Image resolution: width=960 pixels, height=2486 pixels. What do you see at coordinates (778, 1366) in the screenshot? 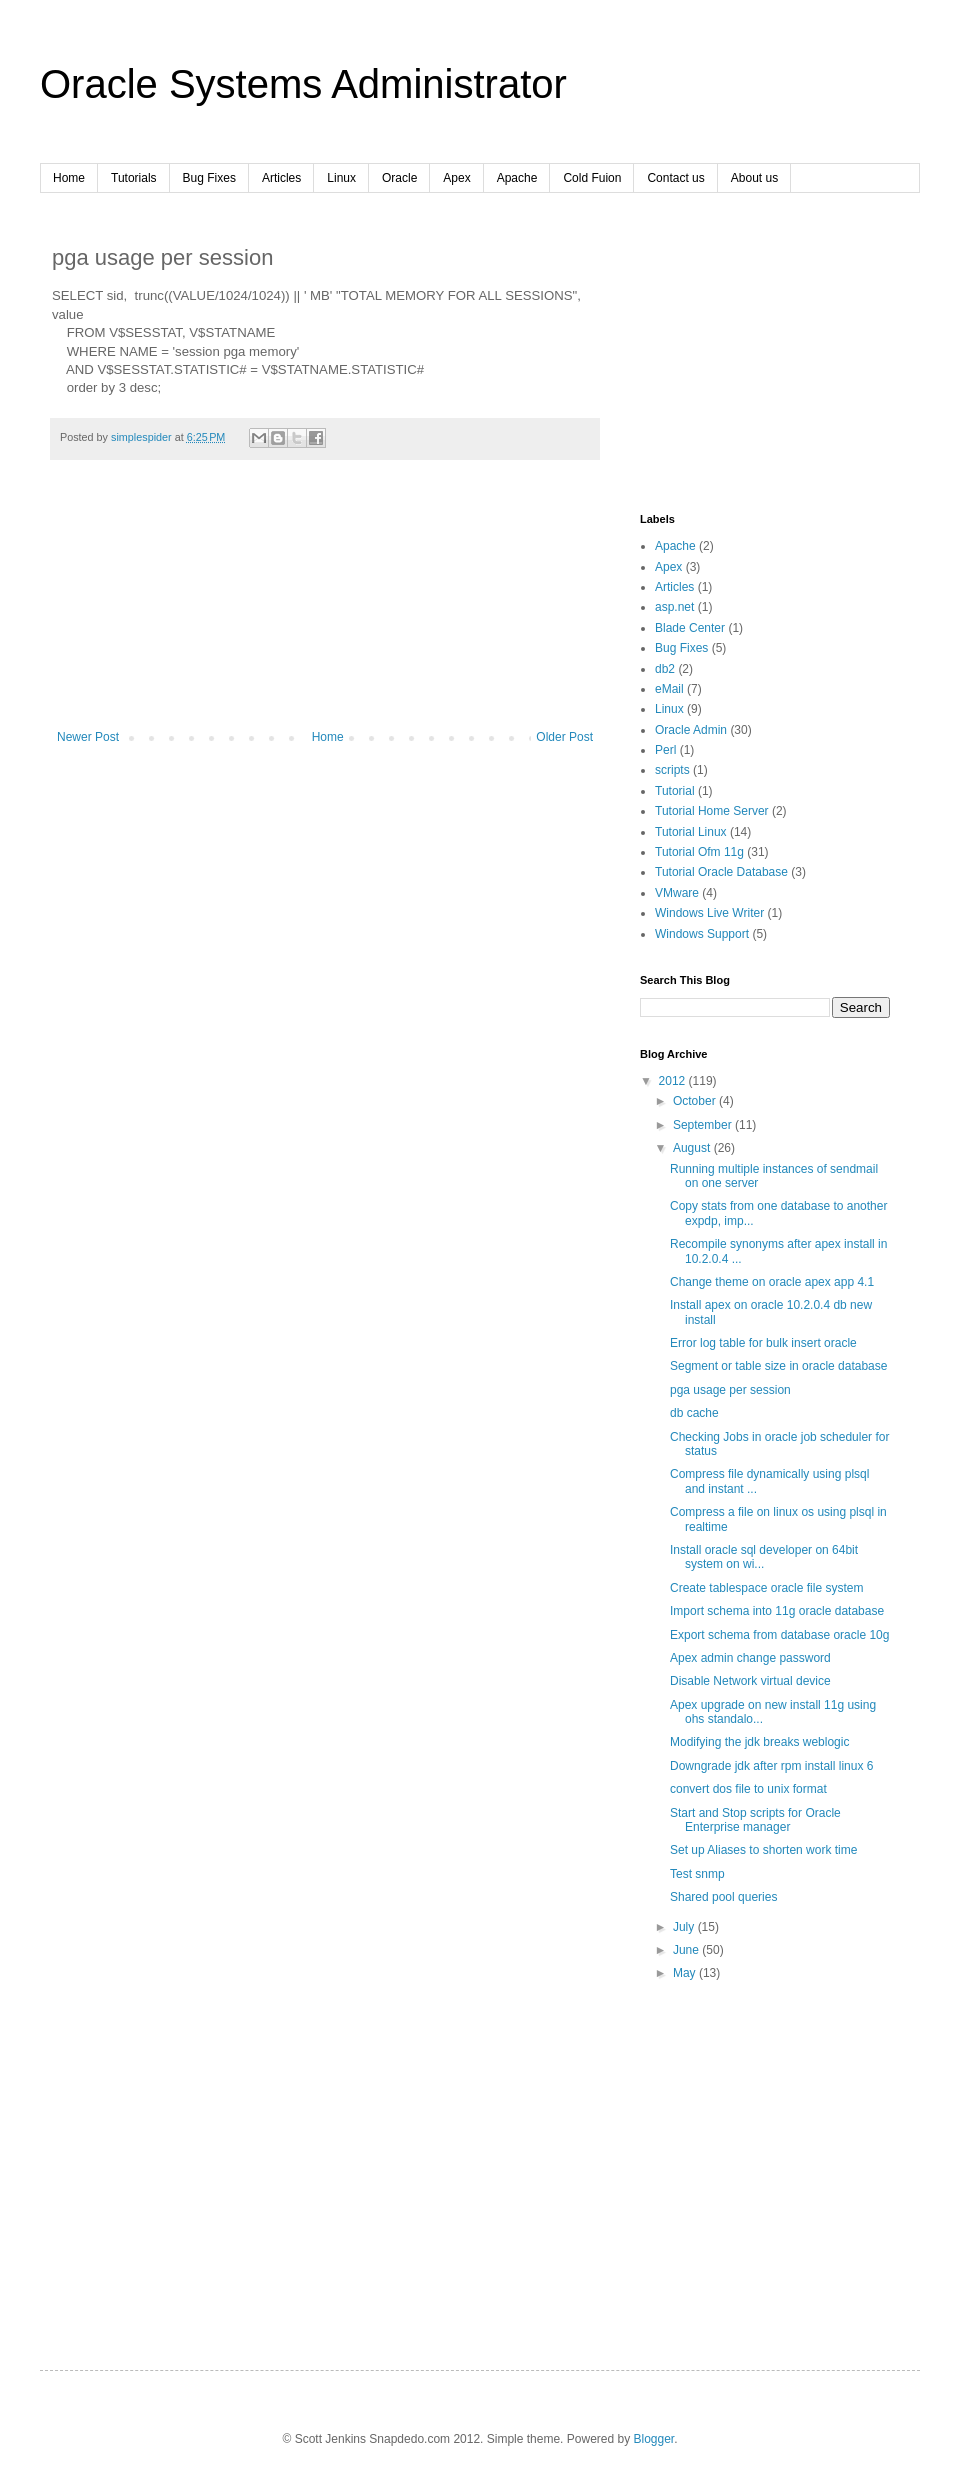
I see `Segment or table size in oracle database` at bounding box center [778, 1366].